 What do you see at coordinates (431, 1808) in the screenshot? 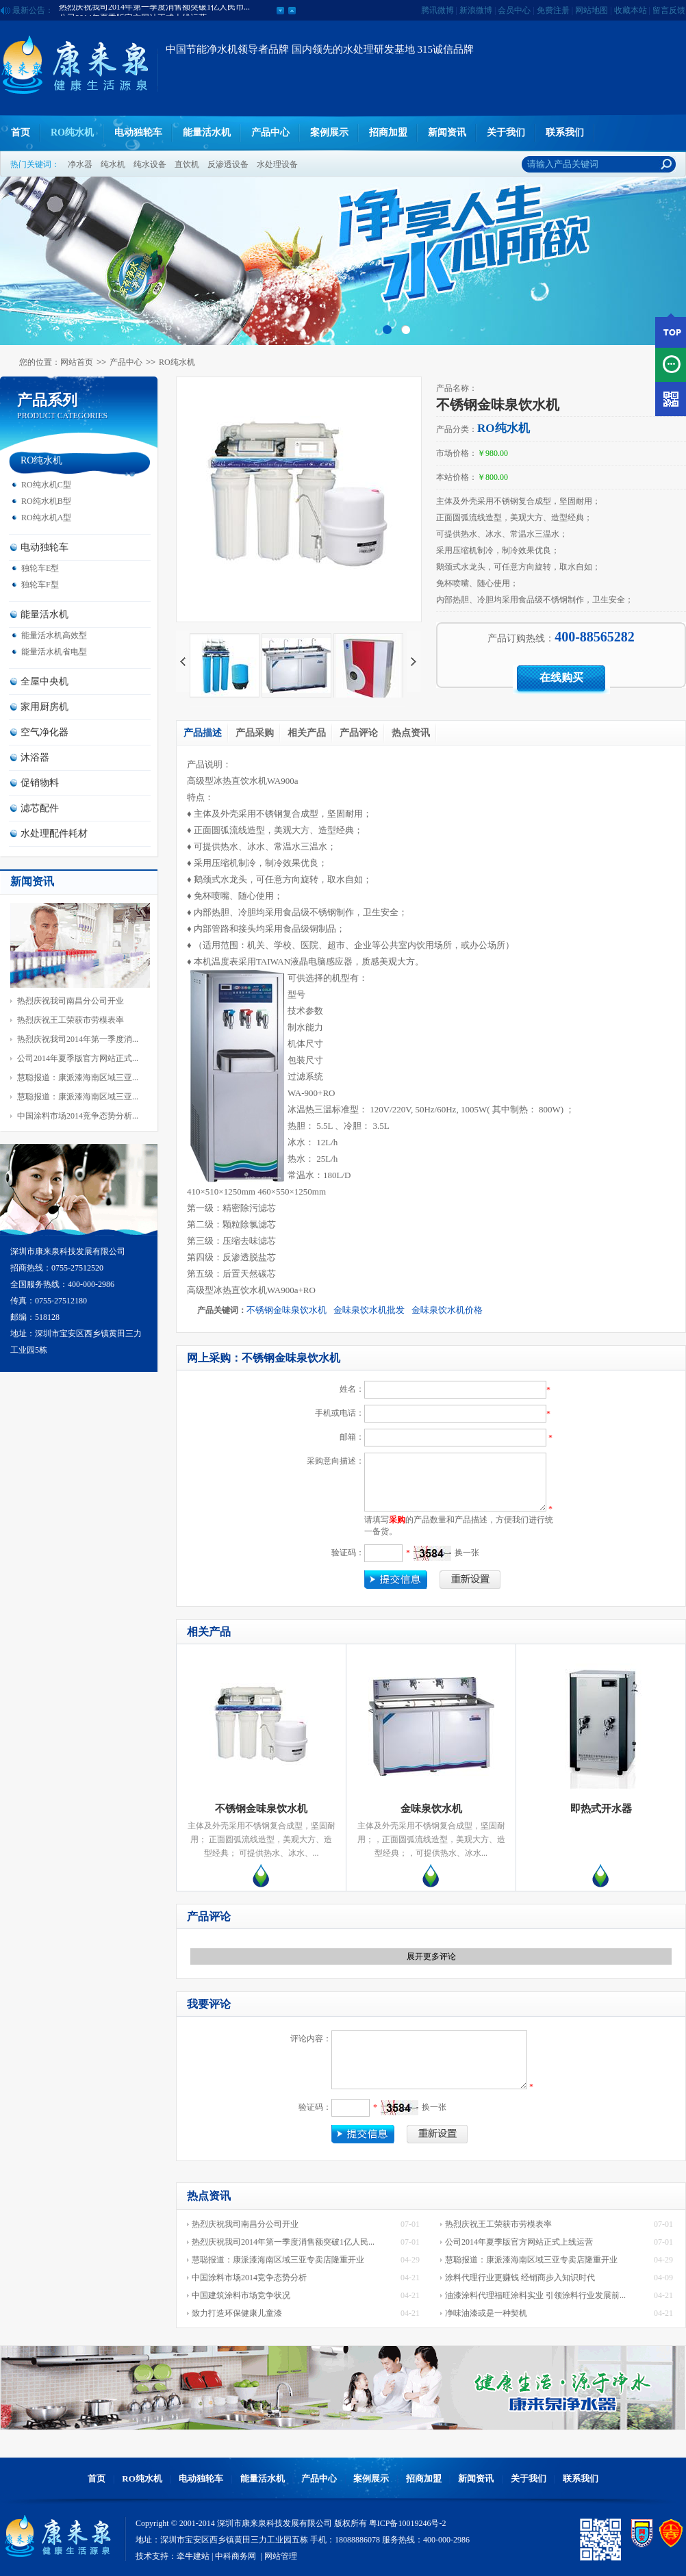
I see `金味泉饮水机` at bounding box center [431, 1808].